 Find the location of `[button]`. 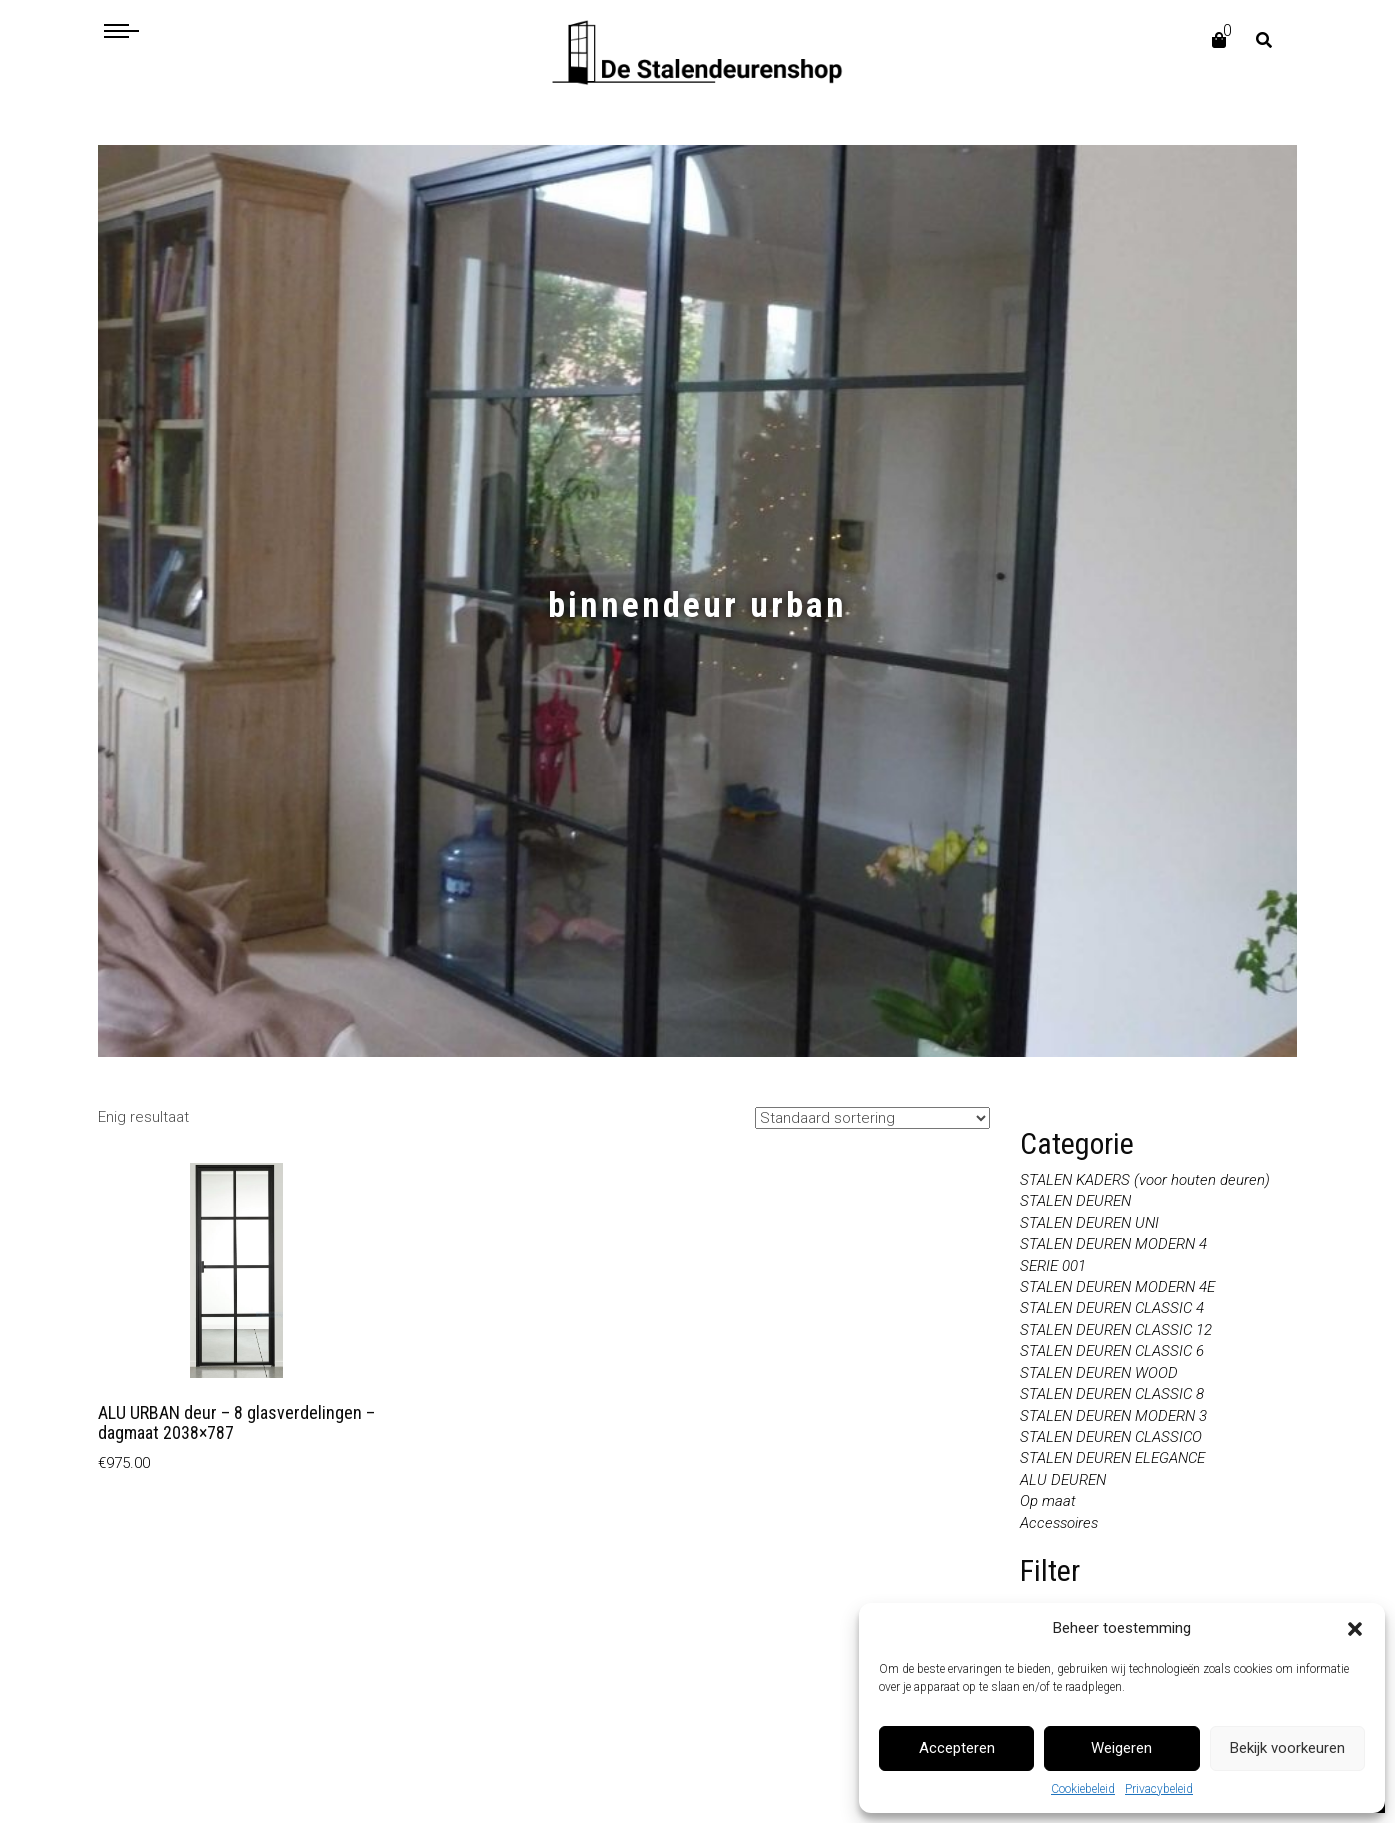

[button] is located at coordinates (1355, 1629).